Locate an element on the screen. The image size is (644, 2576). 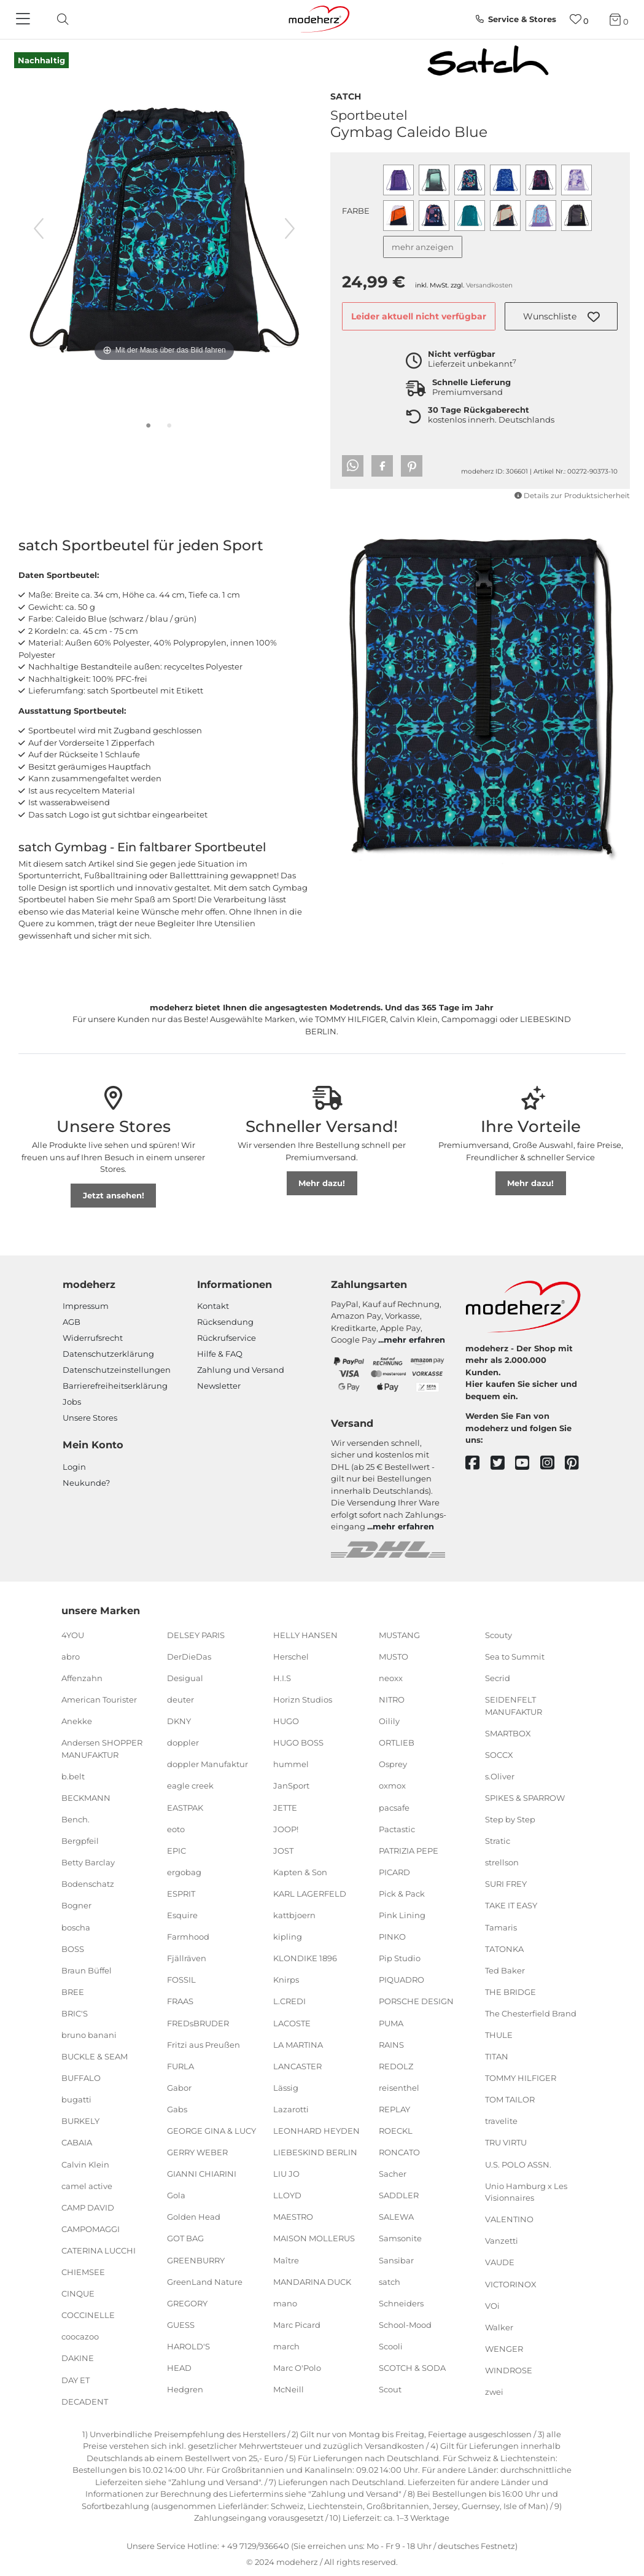
PATRIZIA PEPE is located at coordinates (408, 1851).